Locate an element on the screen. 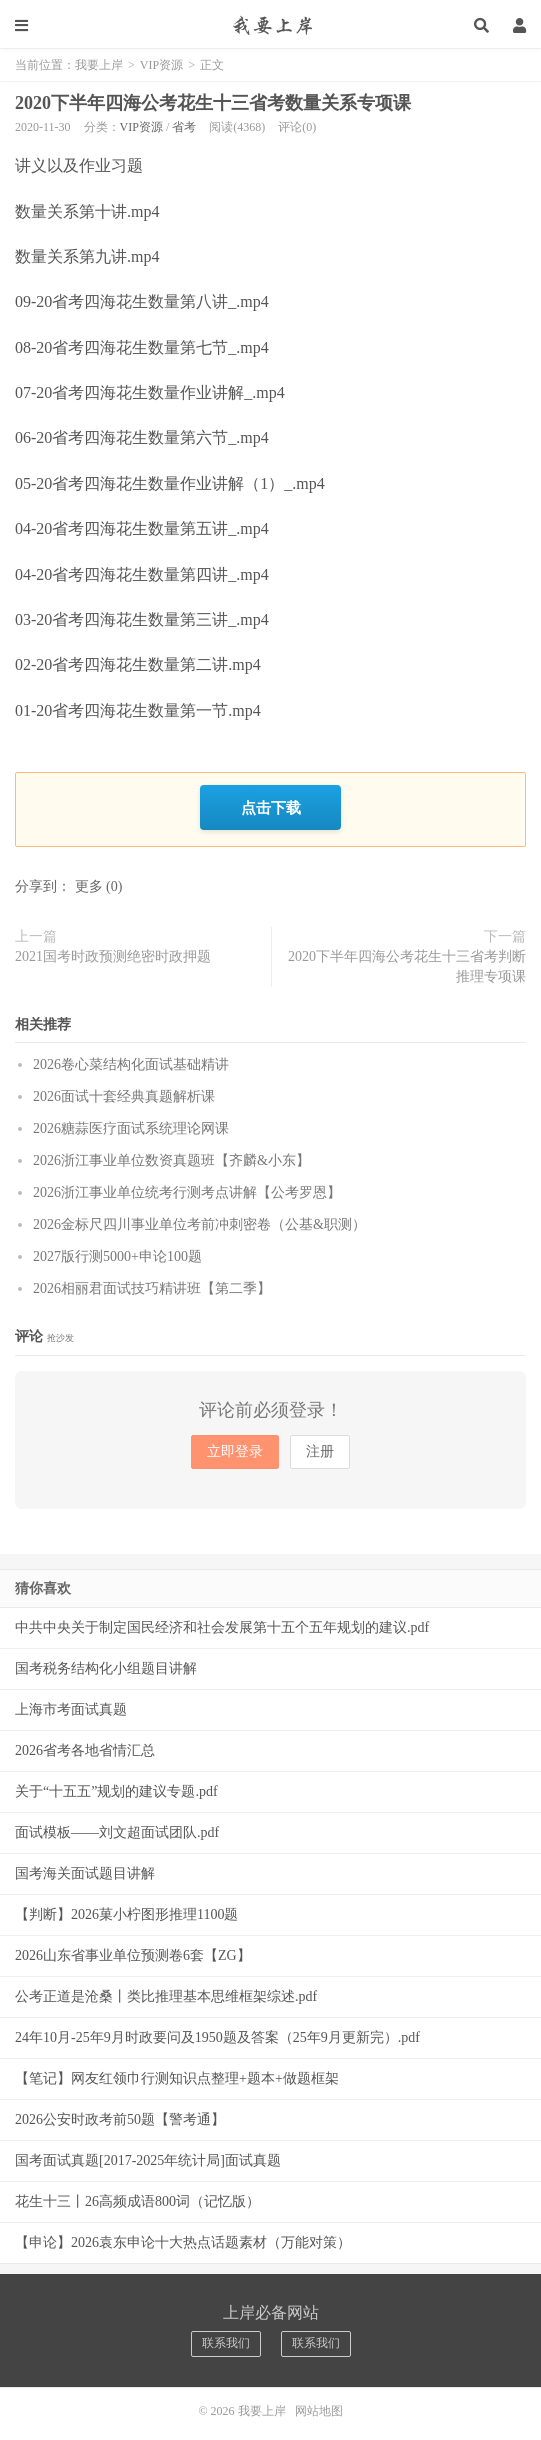 The image size is (541, 2440). 2026面试十套经典真题解析课 is located at coordinates (124, 1091).